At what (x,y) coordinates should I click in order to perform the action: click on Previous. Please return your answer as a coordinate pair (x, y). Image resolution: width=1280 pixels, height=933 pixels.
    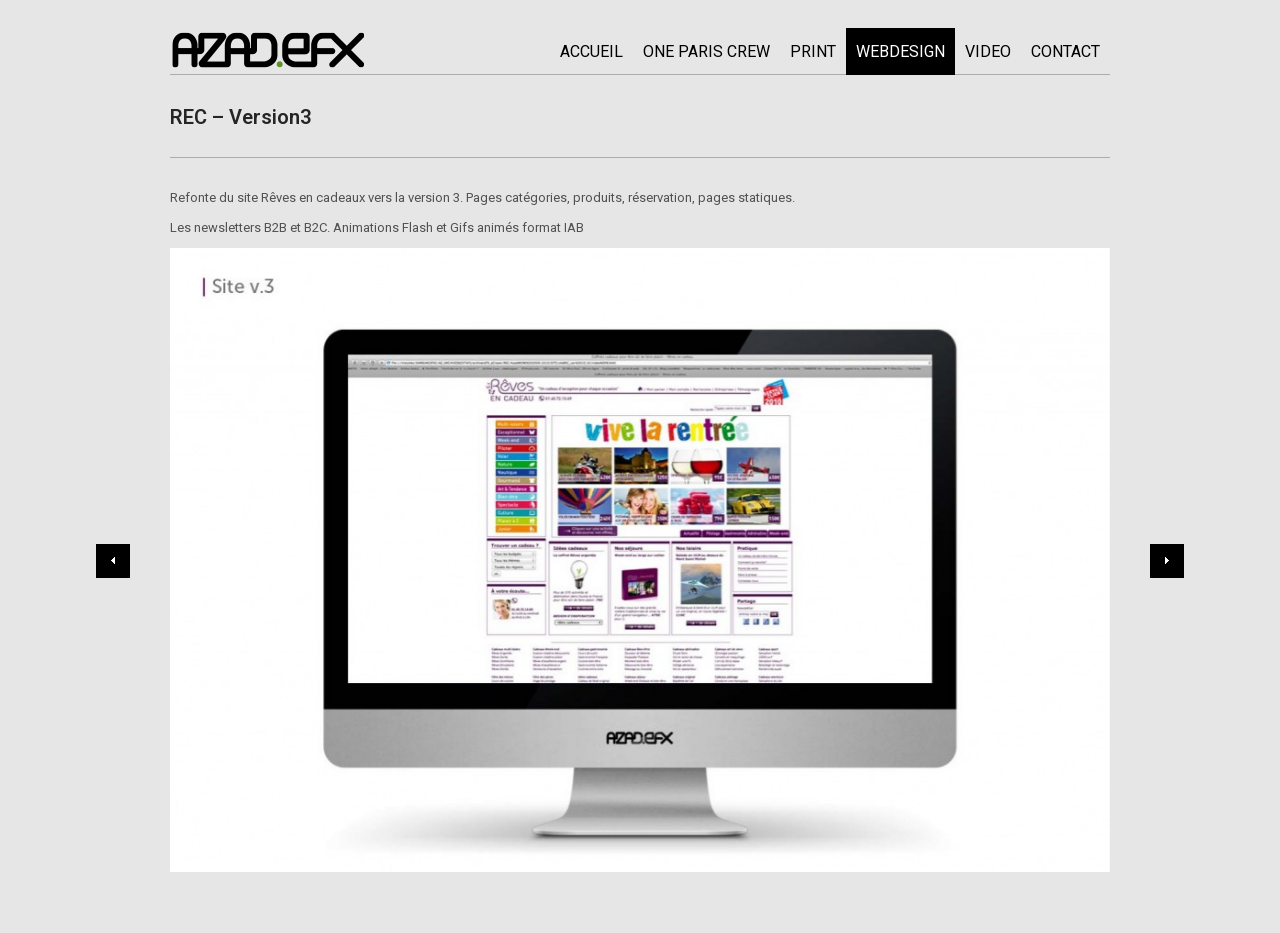
    Looking at the image, I should click on (113, 561).